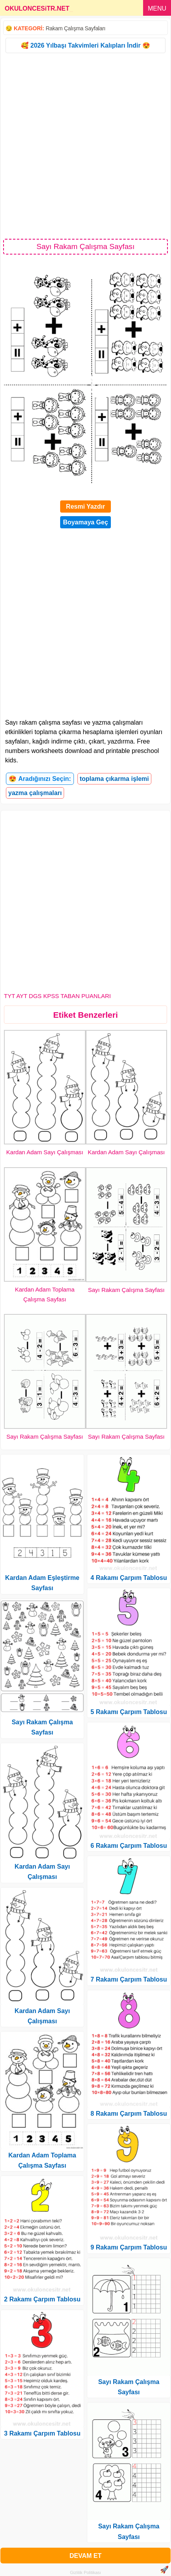  I want to click on MENU, so click(157, 8).